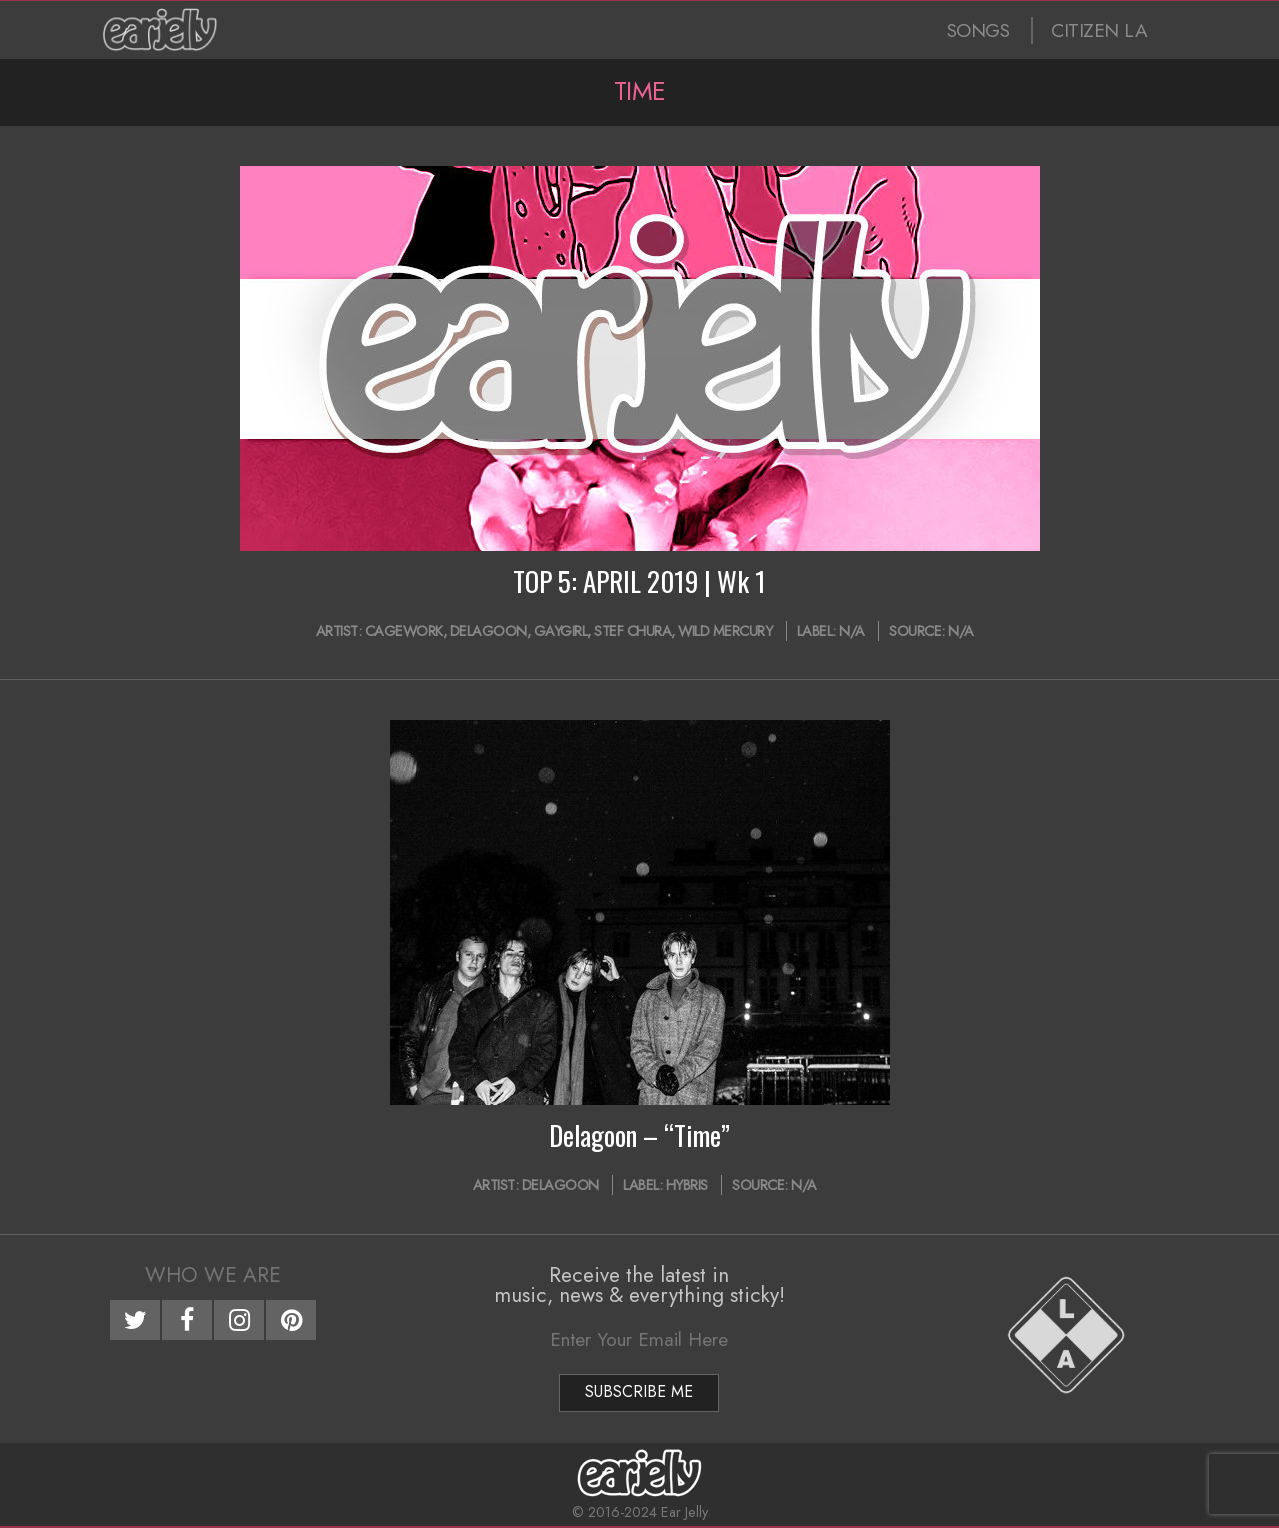  I want to click on Delagoon – “Time”, so click(639, 1135).